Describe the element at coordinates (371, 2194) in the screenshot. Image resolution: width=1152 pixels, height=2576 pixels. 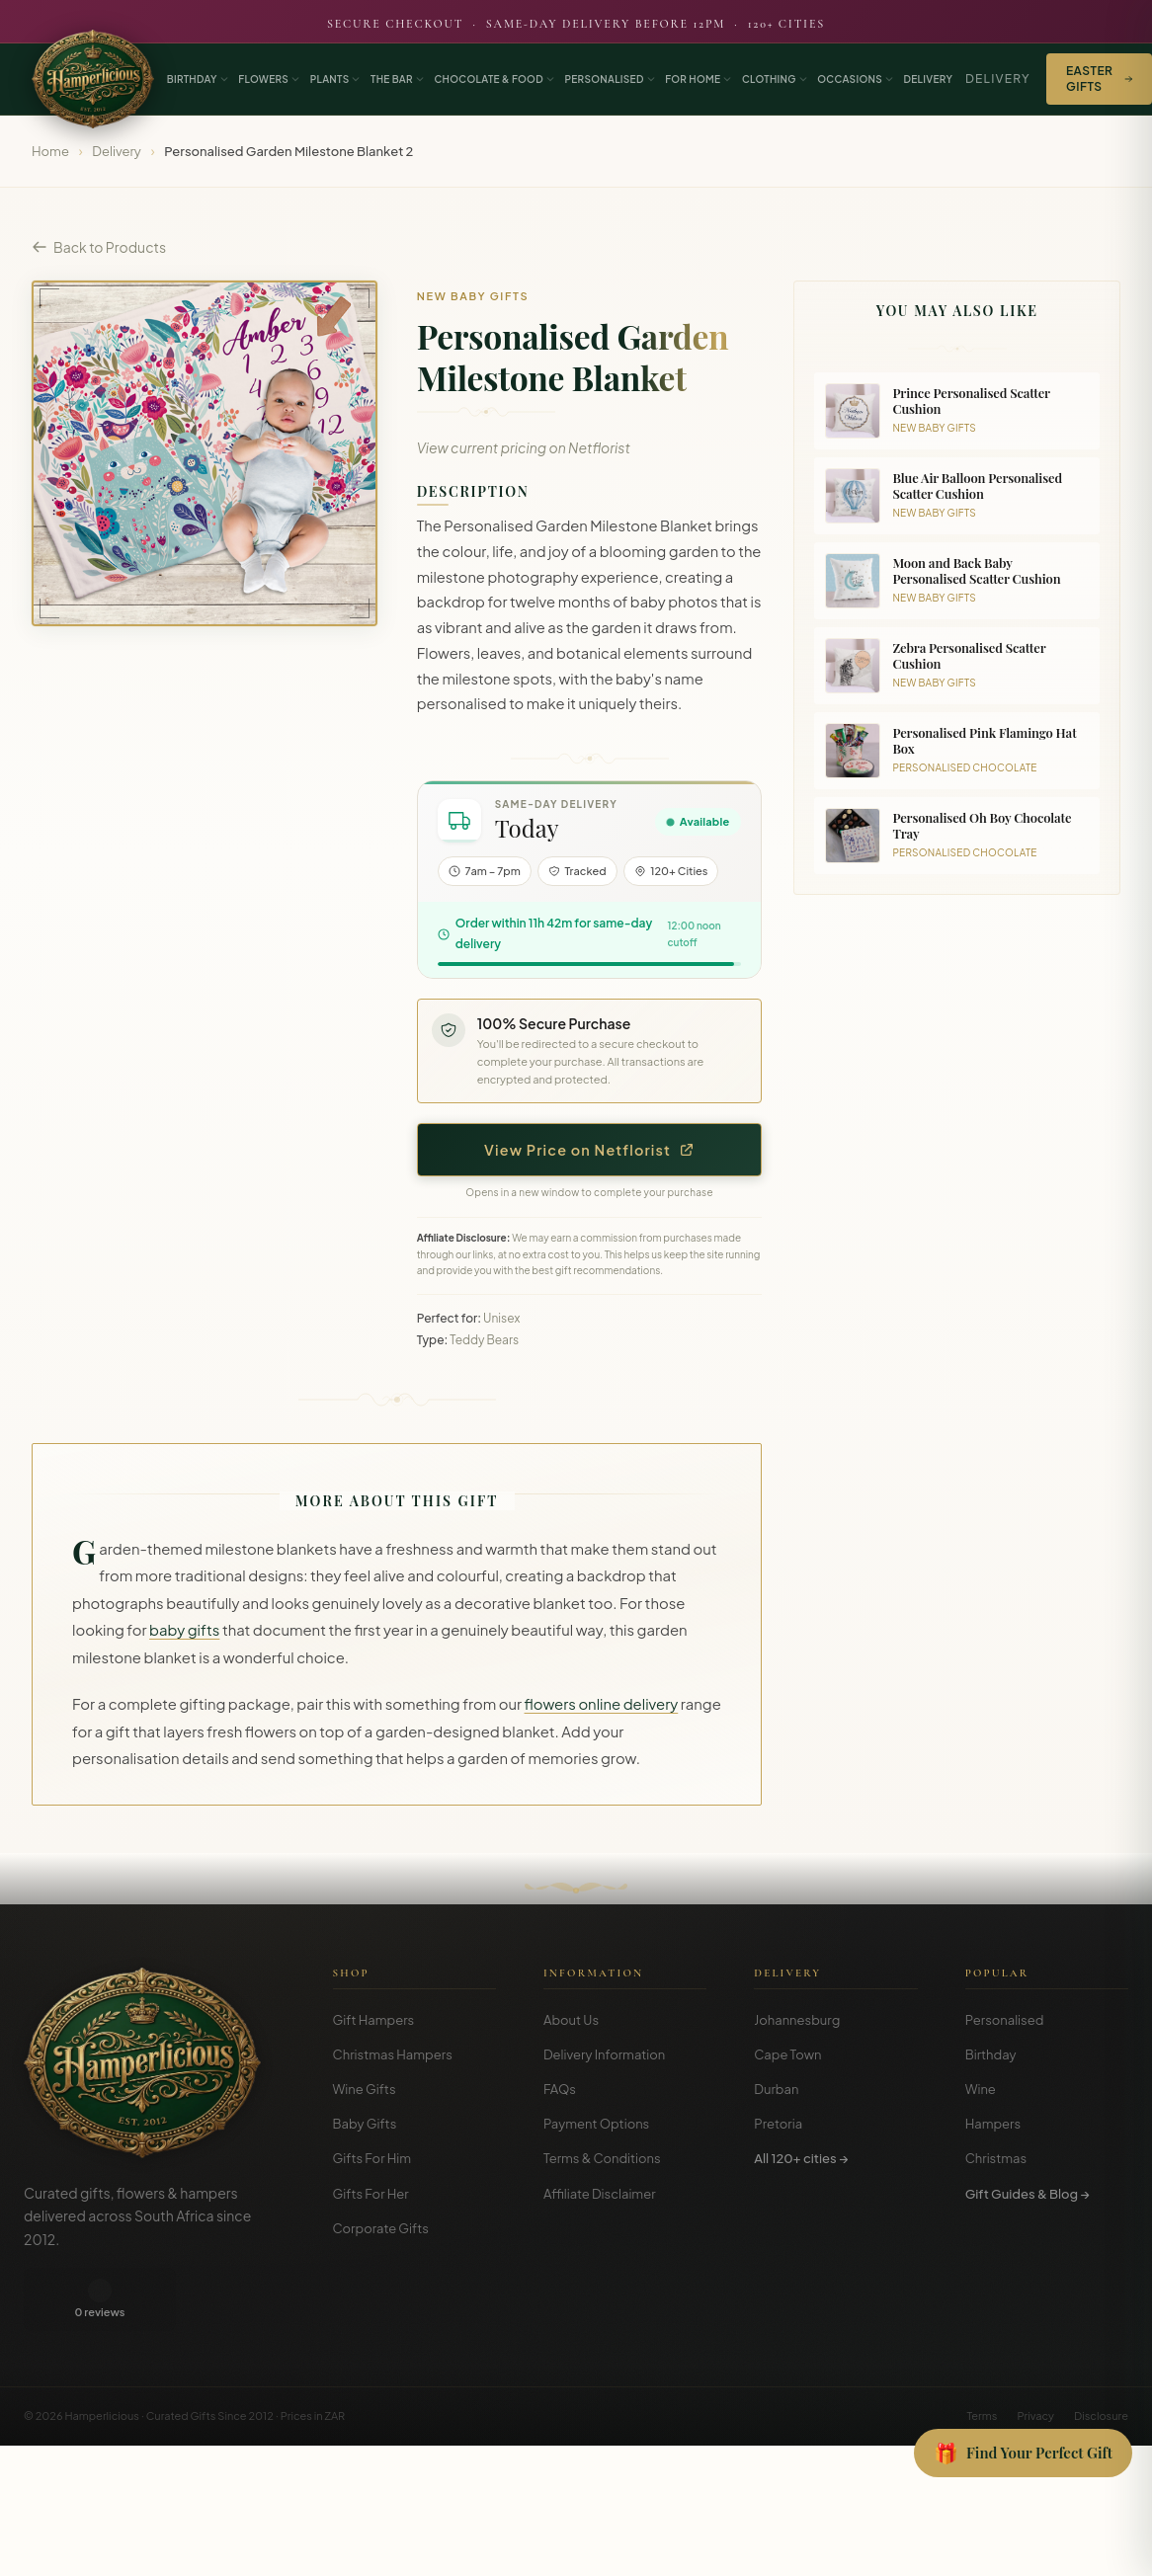
I see `Gifts For Her` at that location.